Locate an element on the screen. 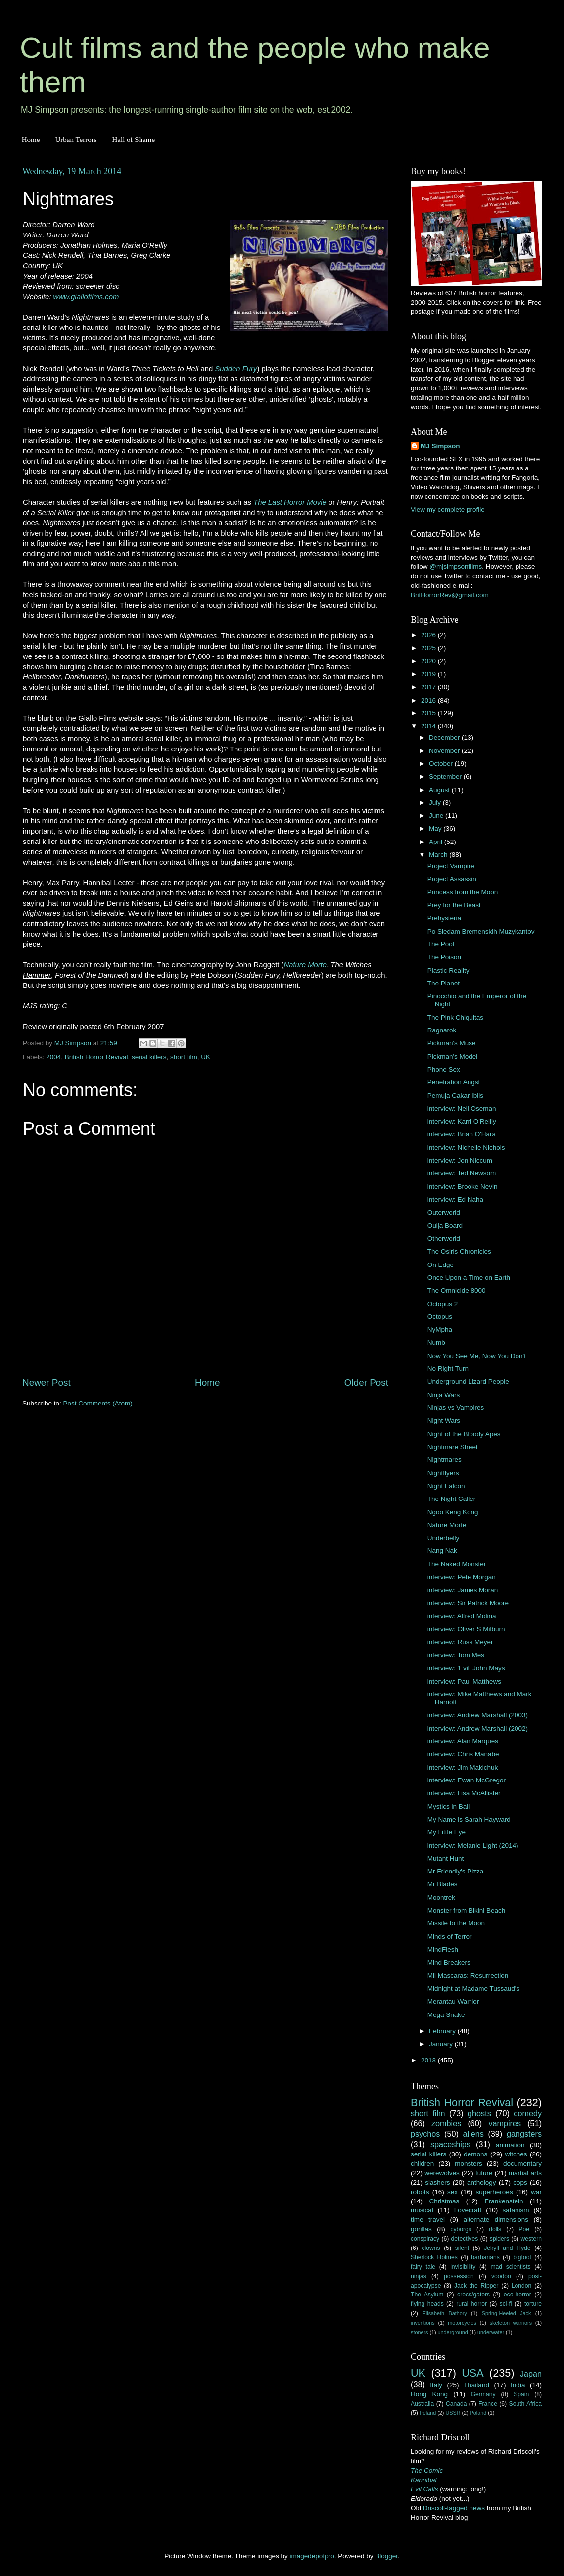  The Planet is located at coordinates (443, 983).